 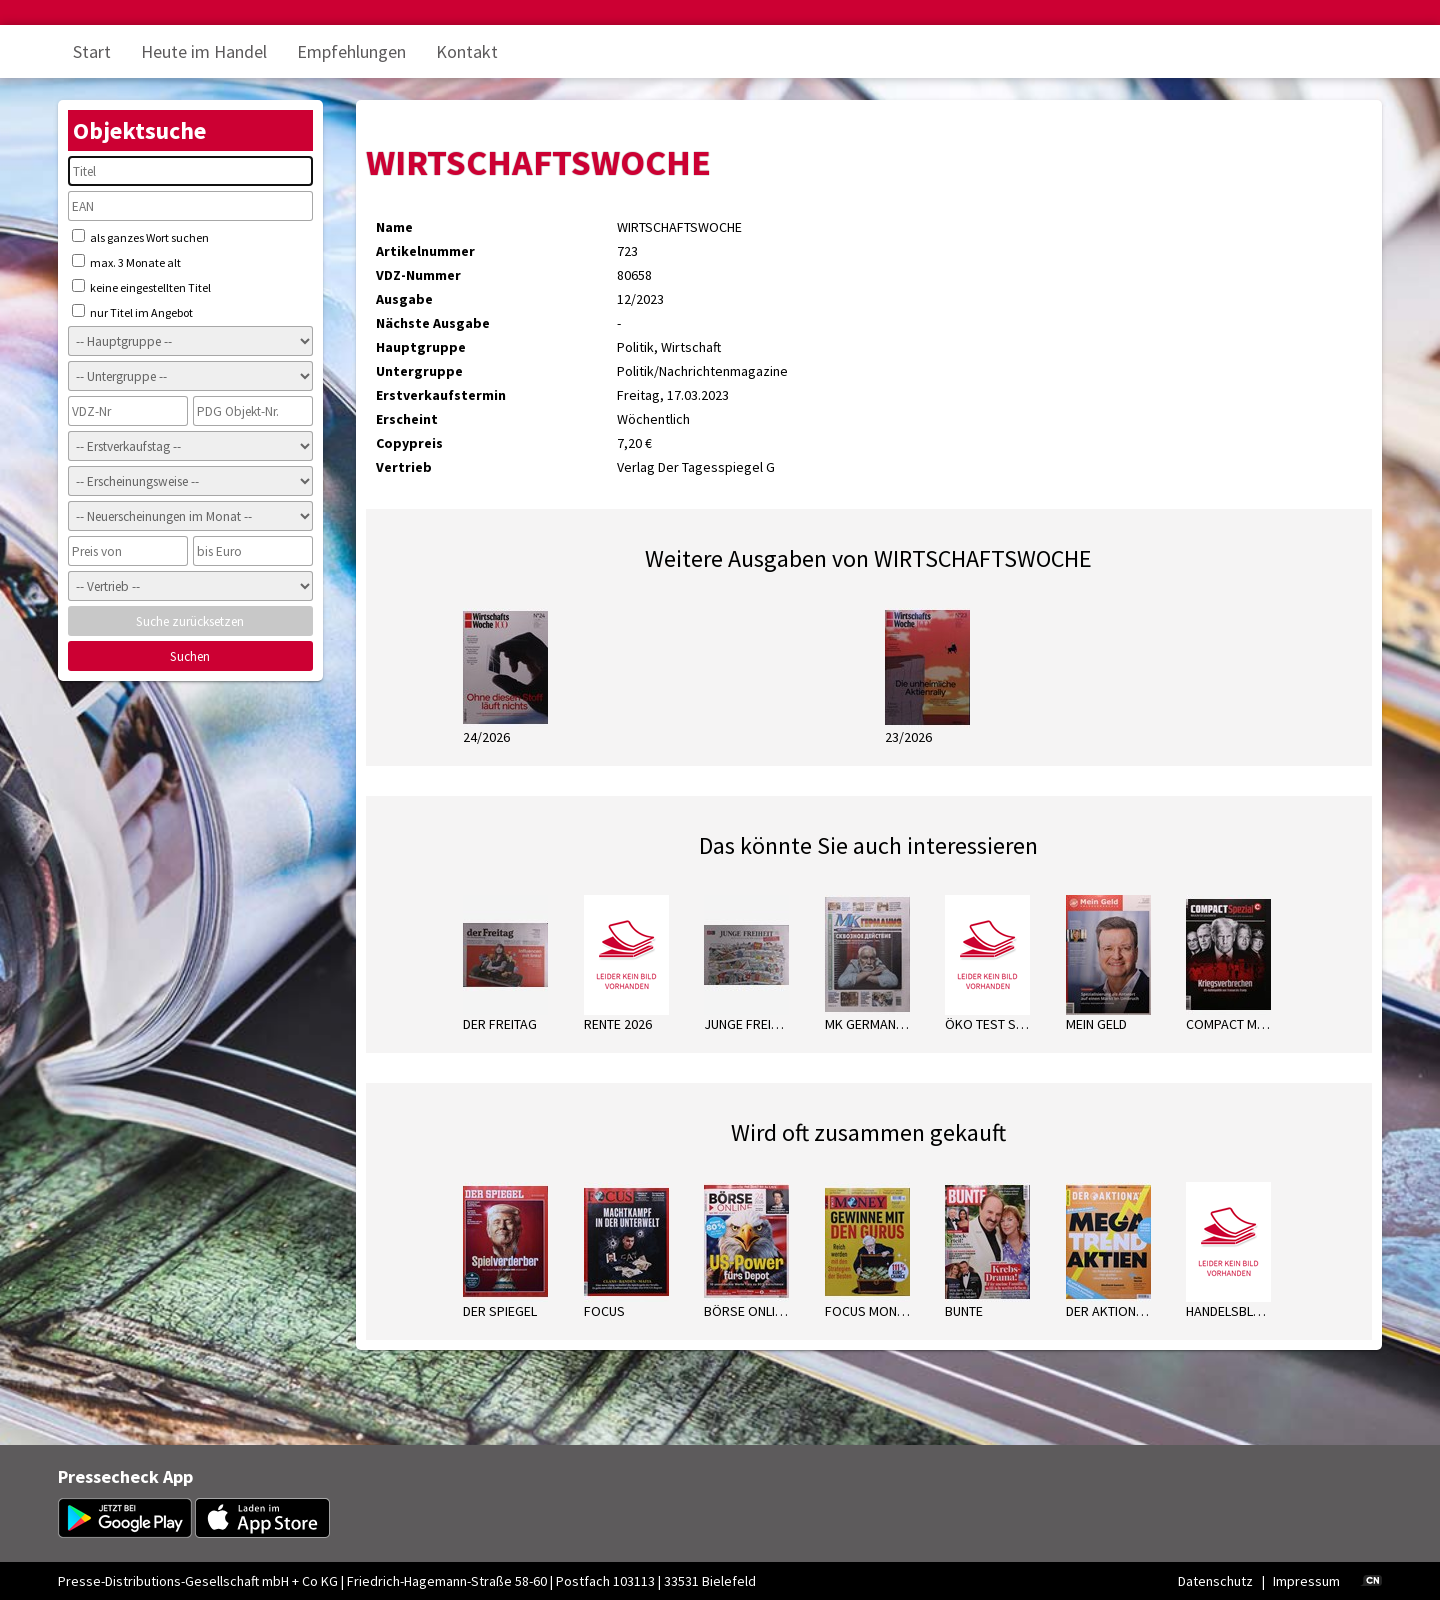 What do you see at coordinates (419, 371) in the screenshot?
I see `Untergruppe` at bounding box center [419, 371].